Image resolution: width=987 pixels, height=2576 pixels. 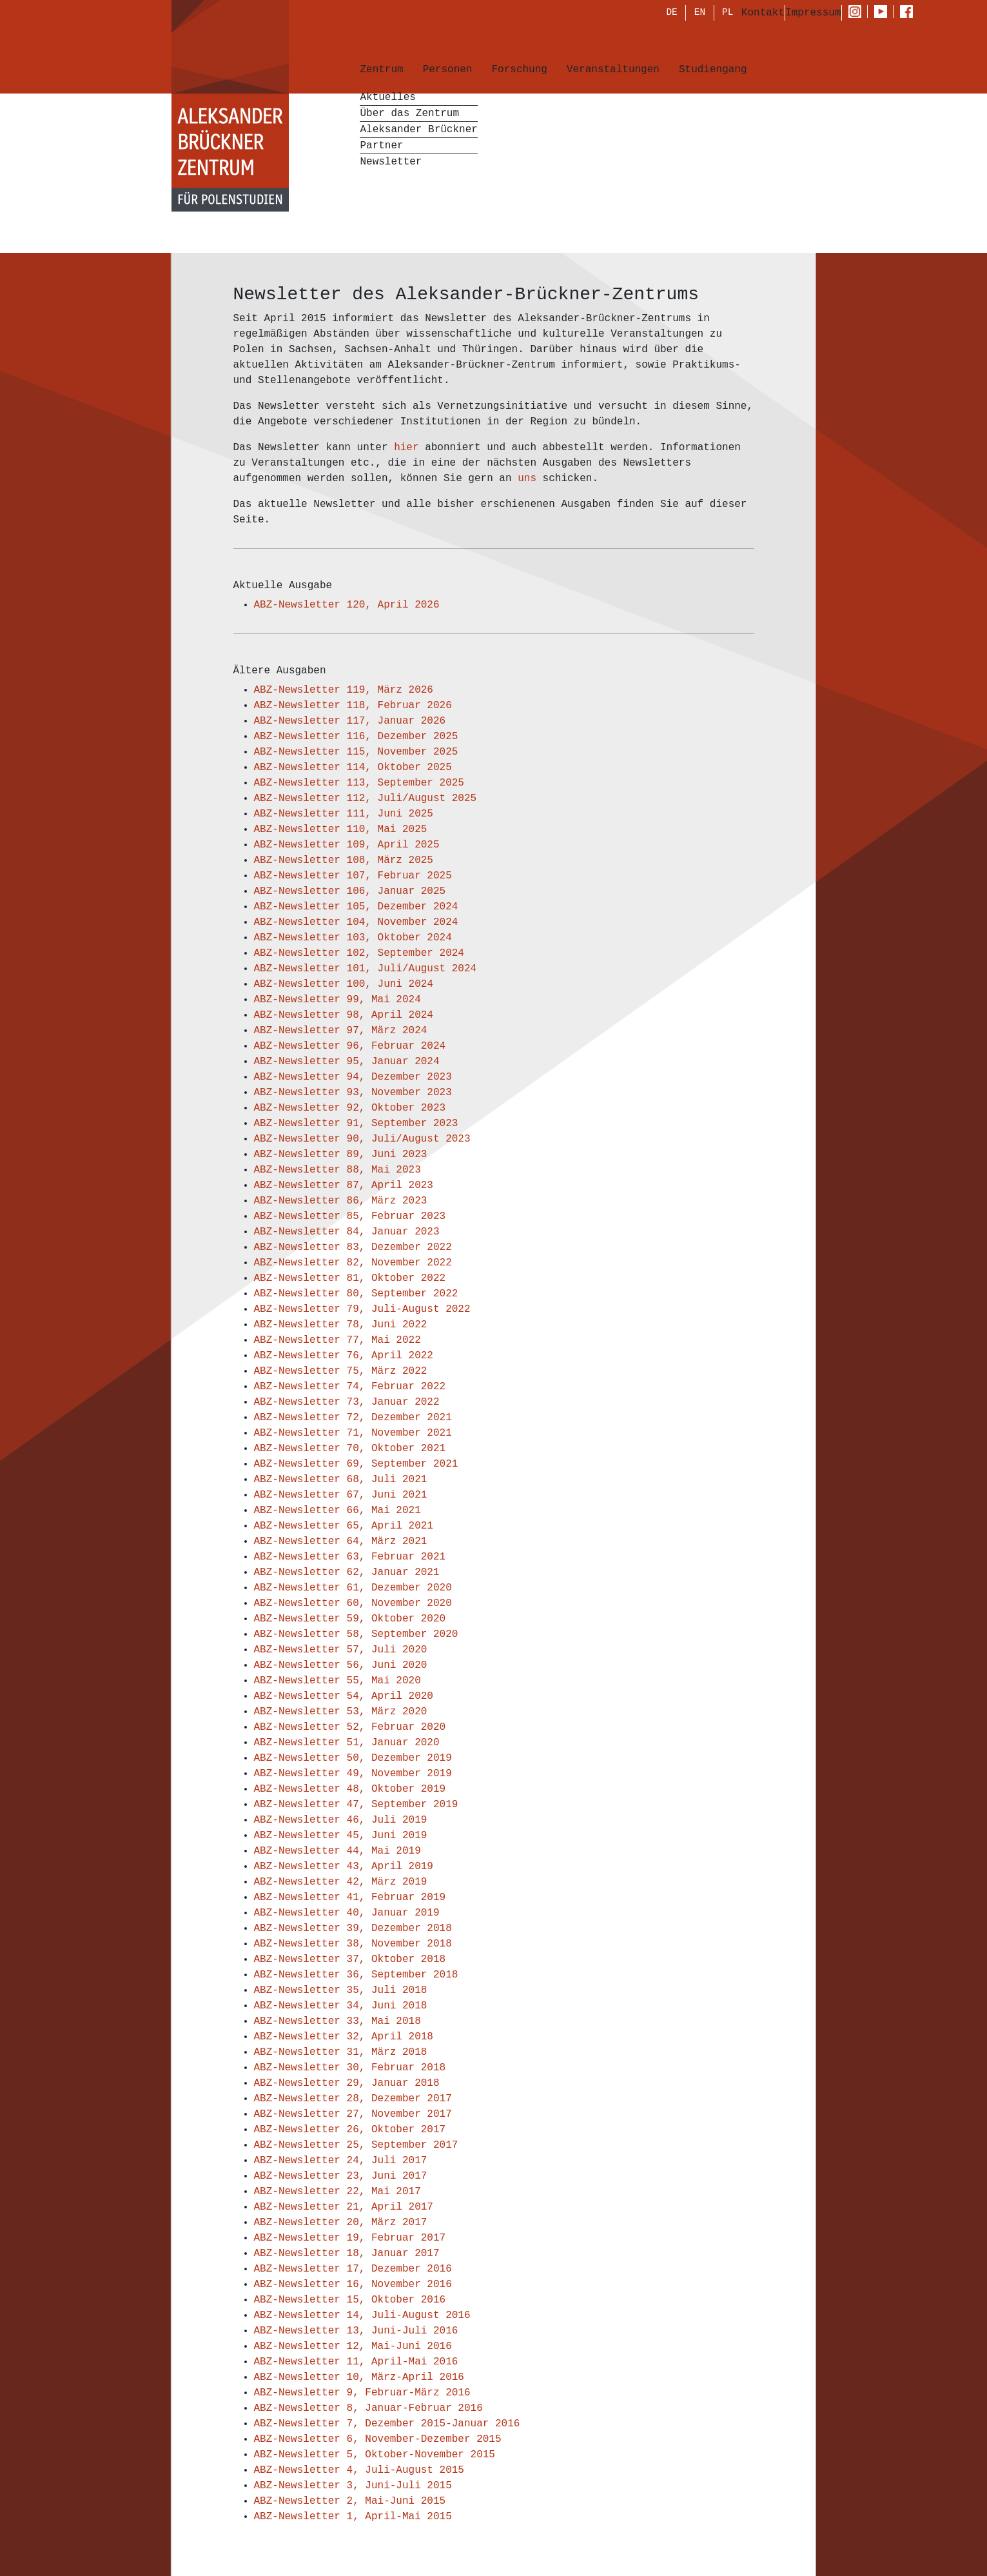 What do you see at coordinates (343, 690) in the screenshot?
I see `ABZ-Newsletter 119, März 2026` at bounding box center [343, 690].